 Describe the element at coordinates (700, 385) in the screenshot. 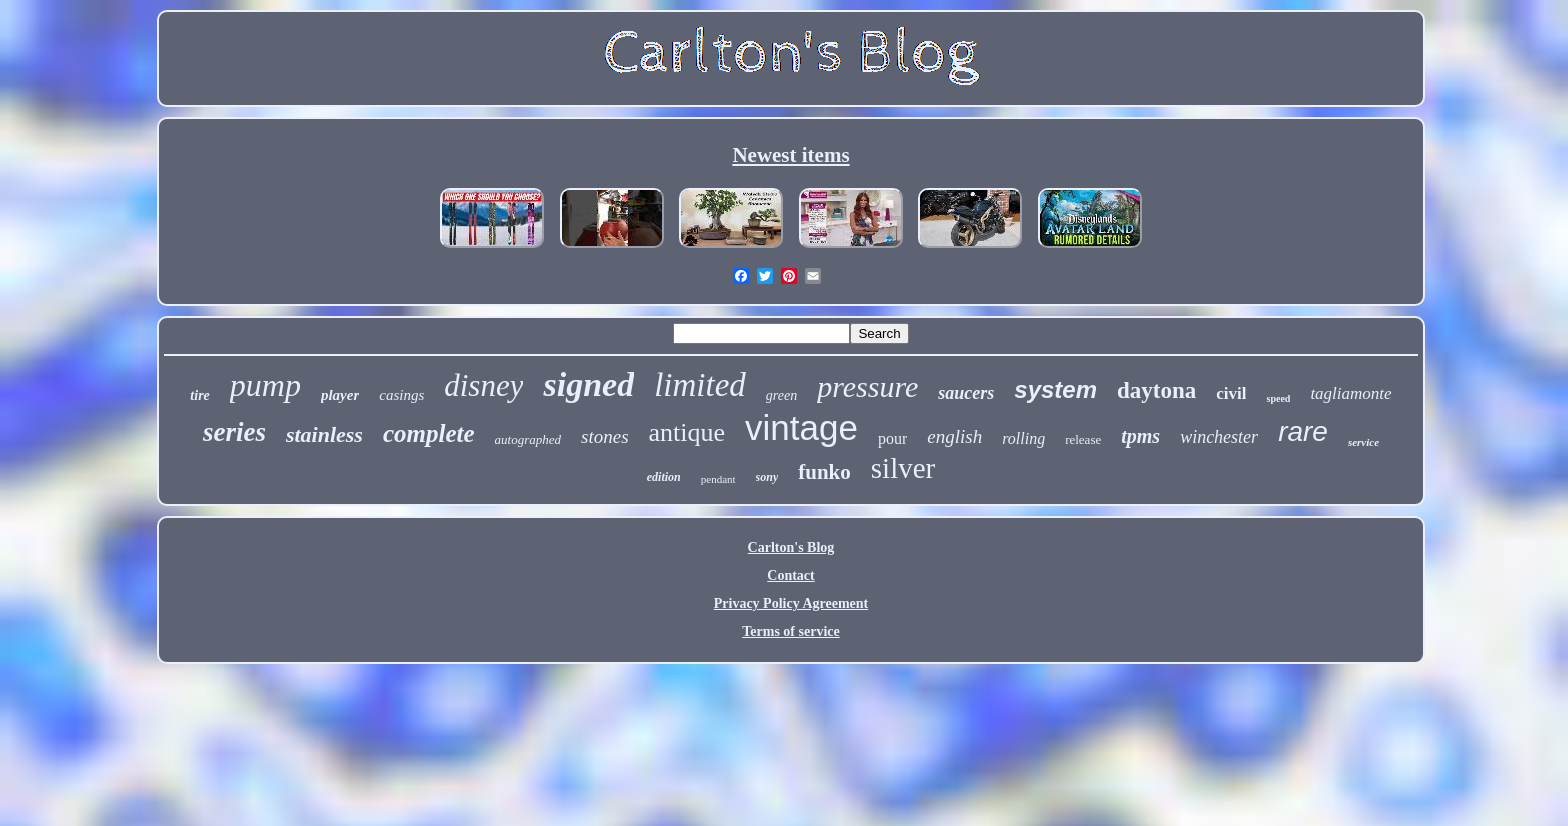

I see `limited` at that location.